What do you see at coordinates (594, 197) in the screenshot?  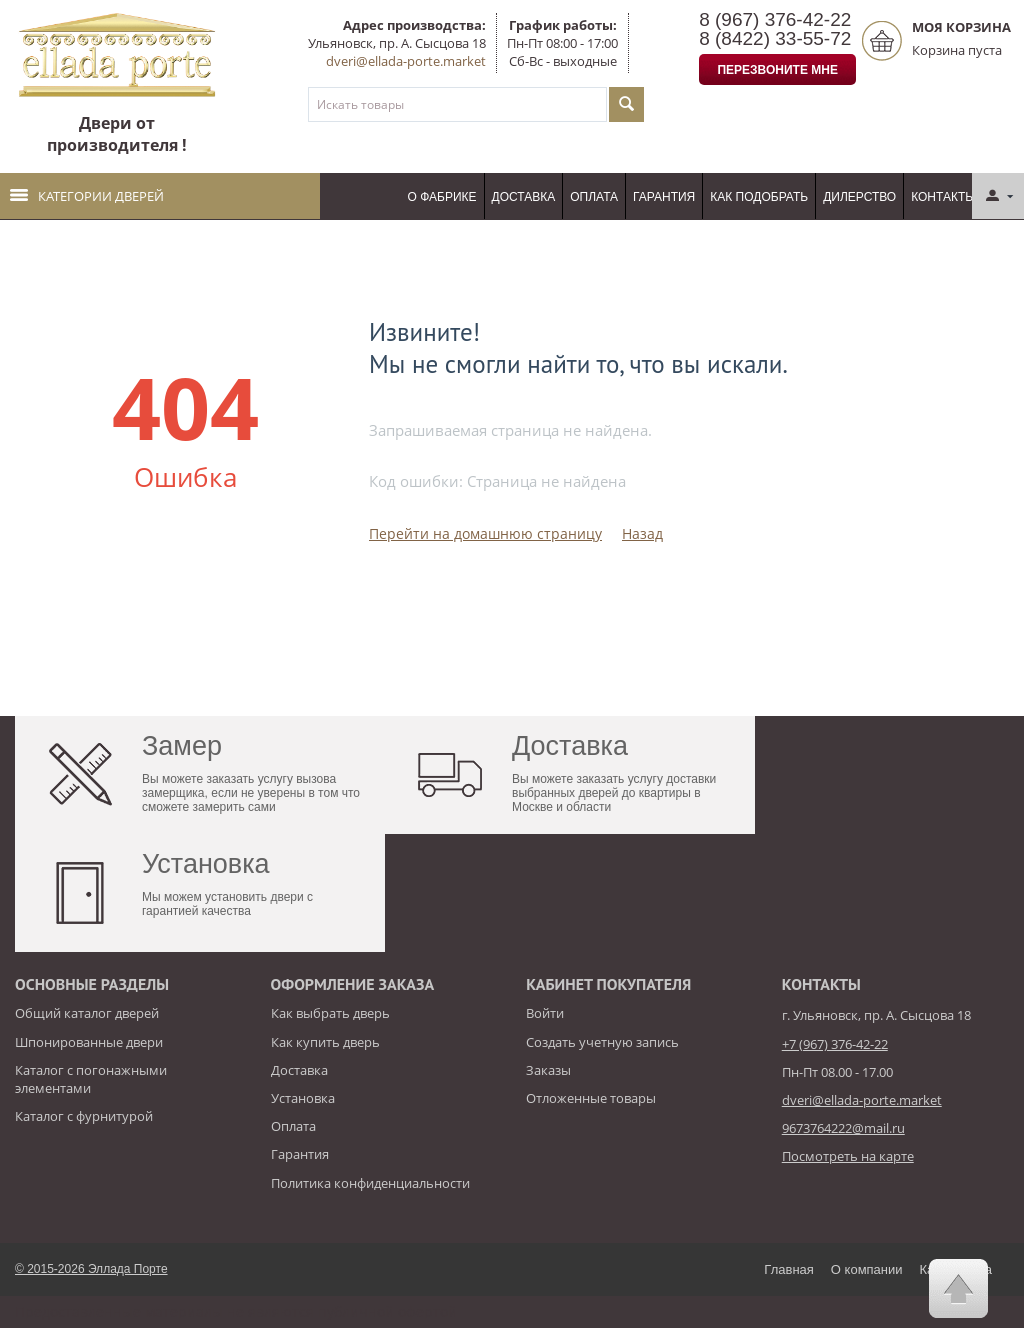 I see `Оплата` at bounding box center [594, 197].